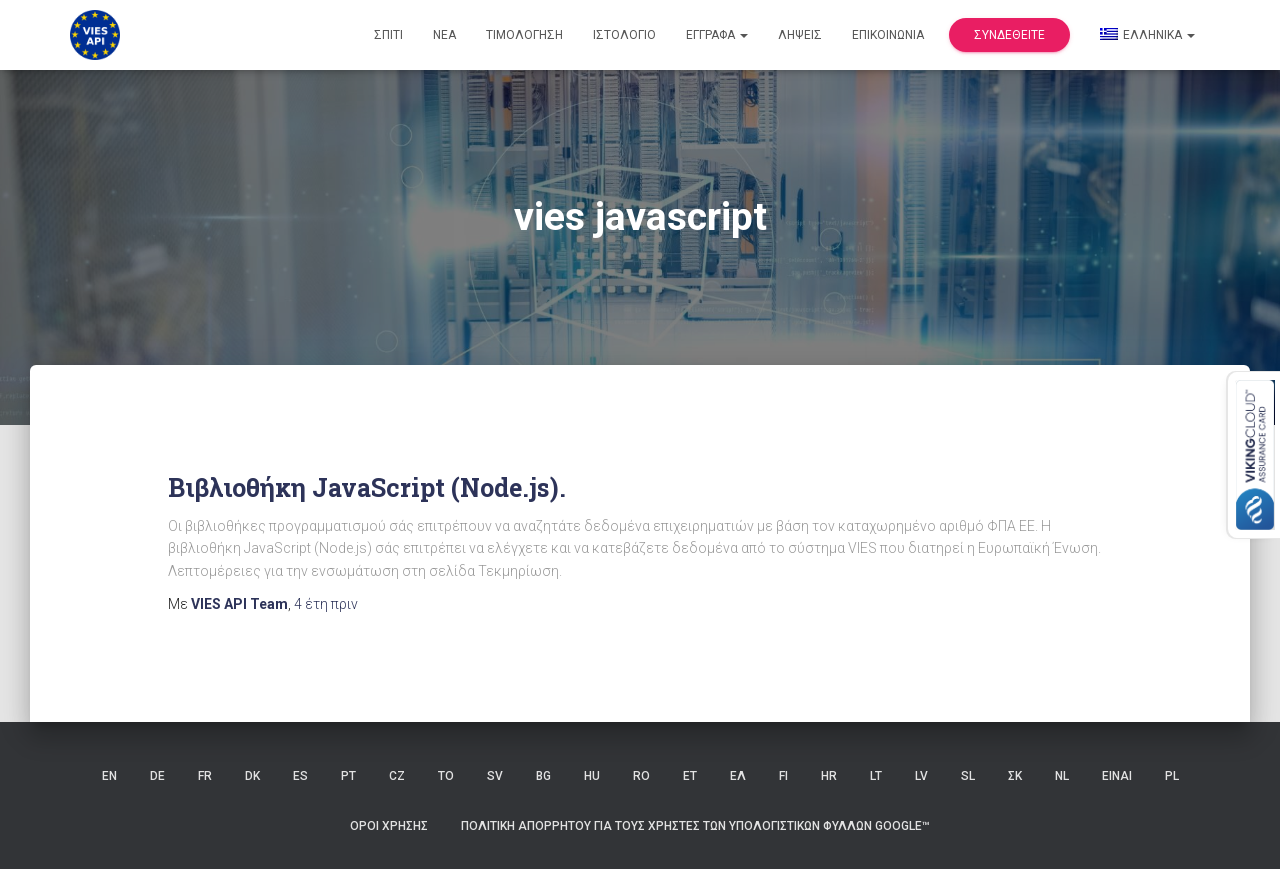 The height and width of the screenshot is (869, 1280). Describe the element at coordinates (800, 35) in the screenshot. I see `Λήψεις` at that location.